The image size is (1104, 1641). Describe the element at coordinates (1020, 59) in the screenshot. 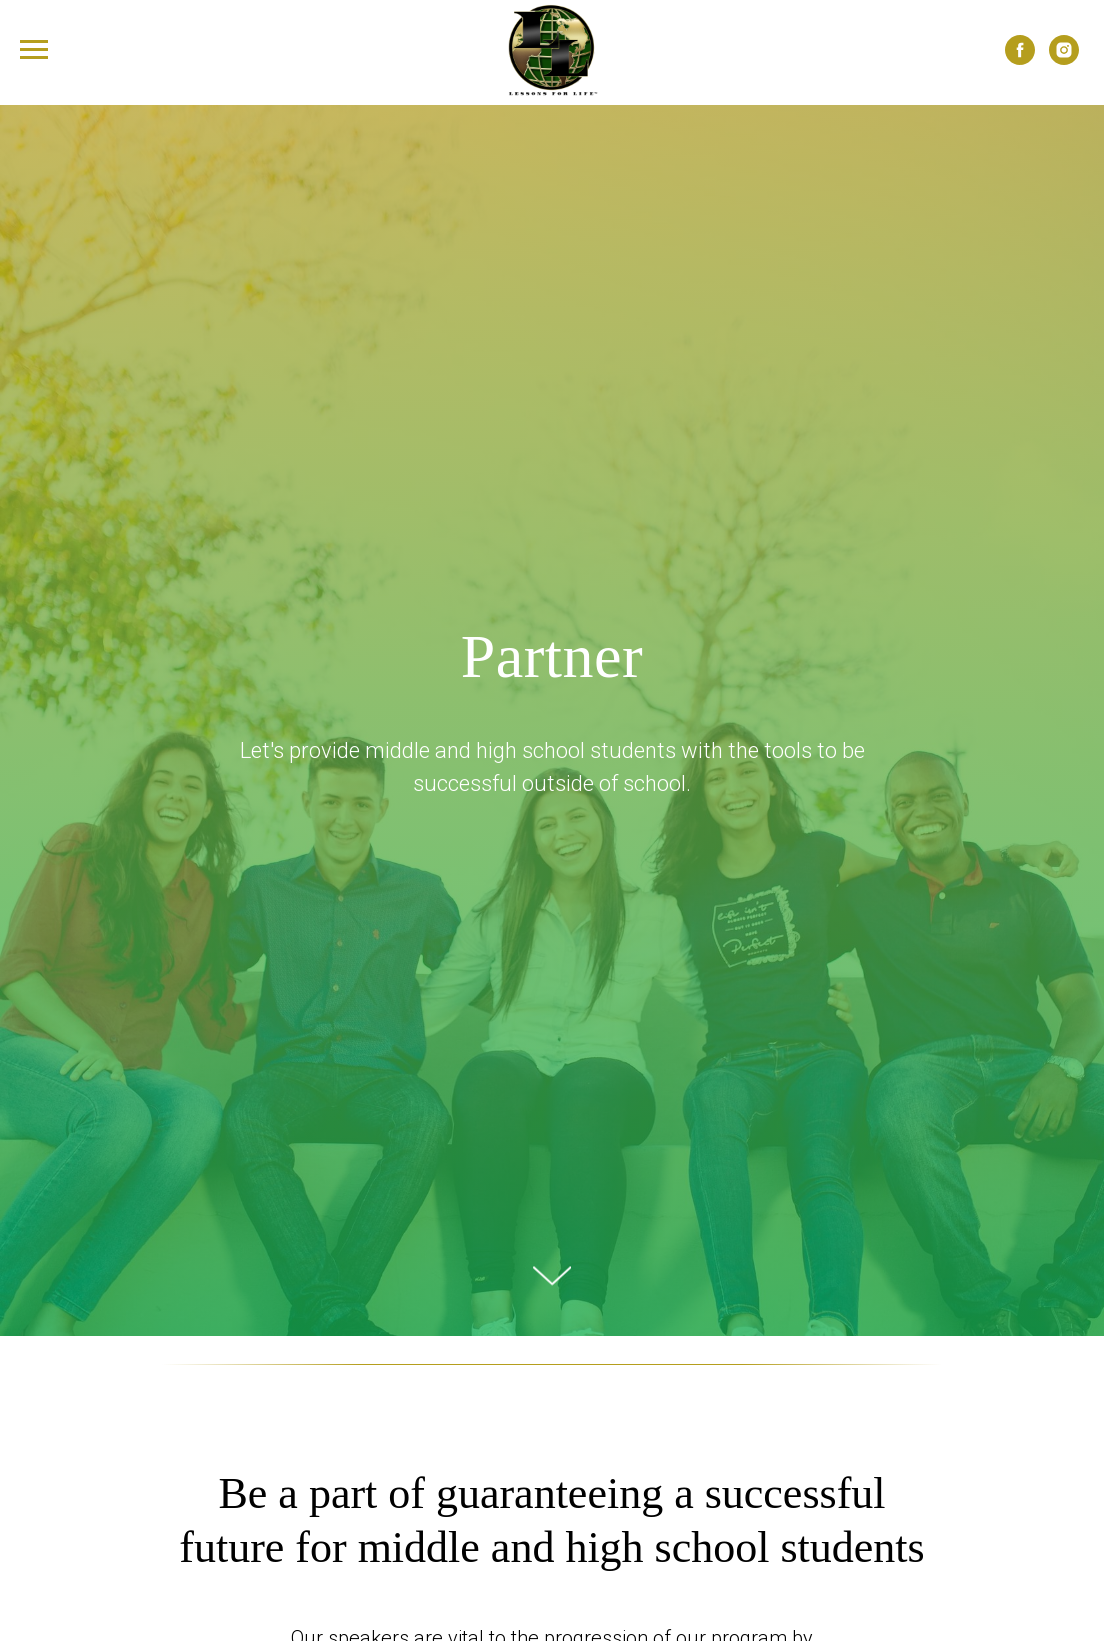

I see `[facebook]` at that location.